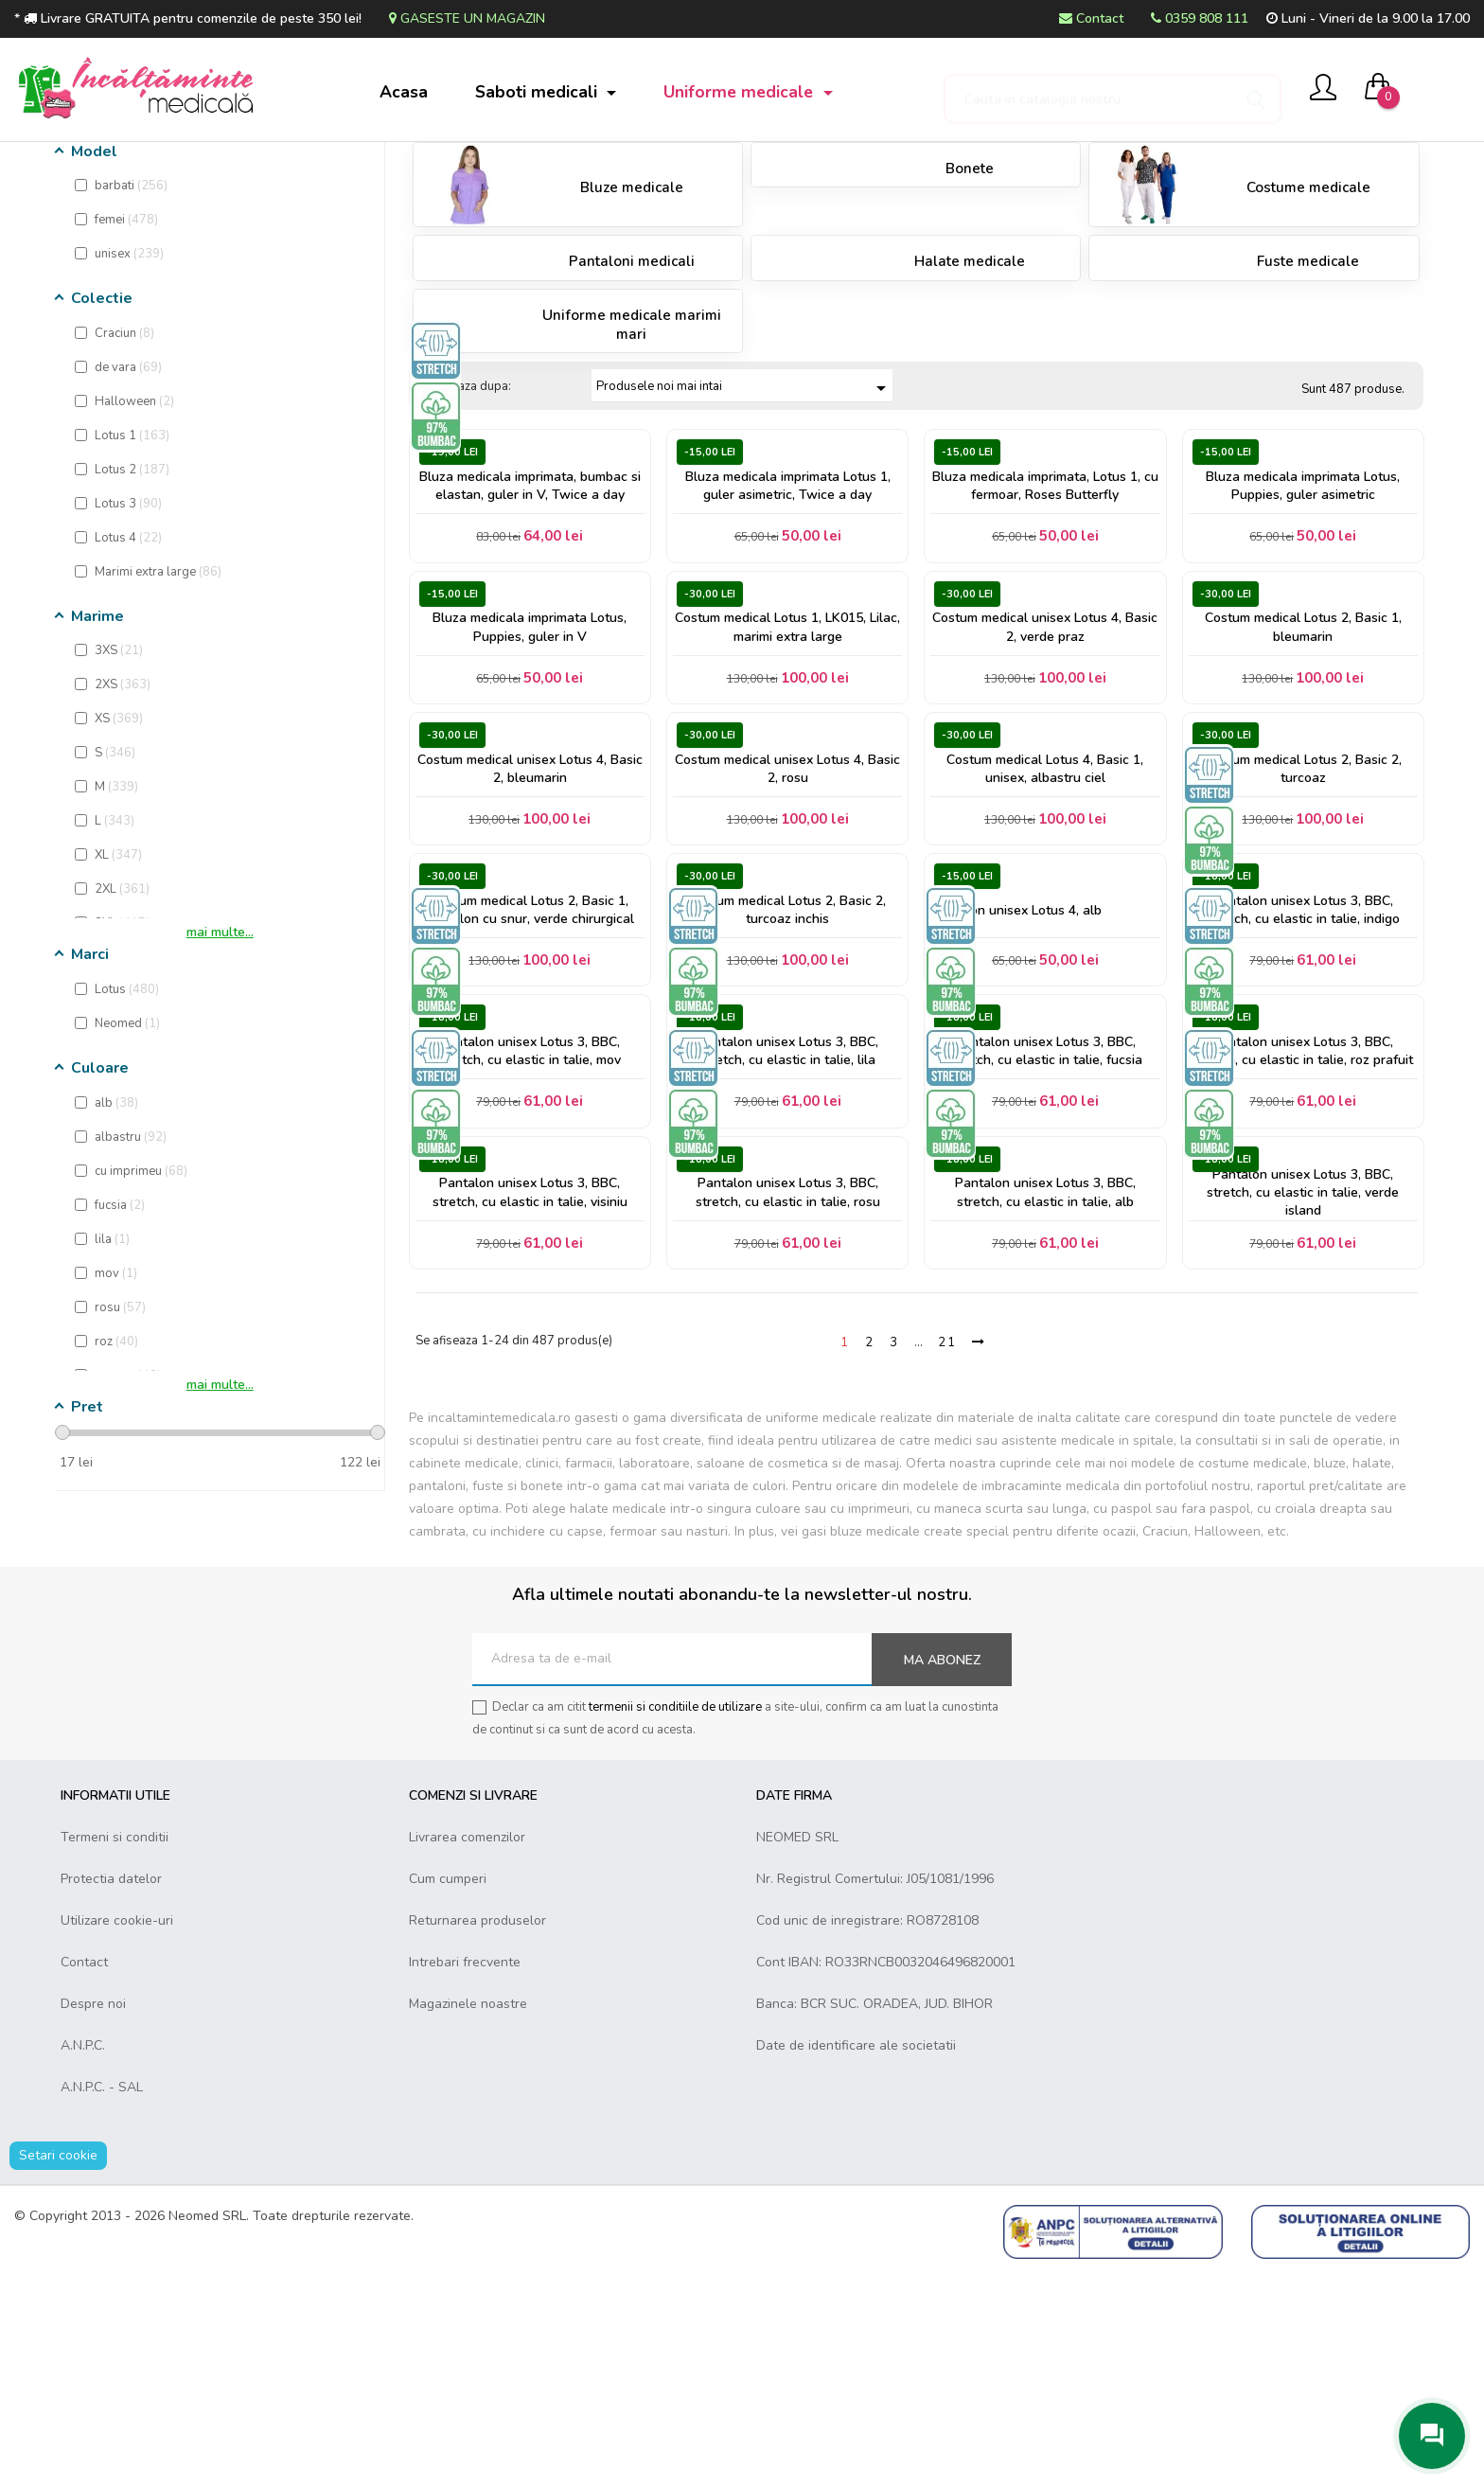 The height and width of the screenshot is (2488, 1484). I want to click on Fuste medicale, so click(1308, 395).